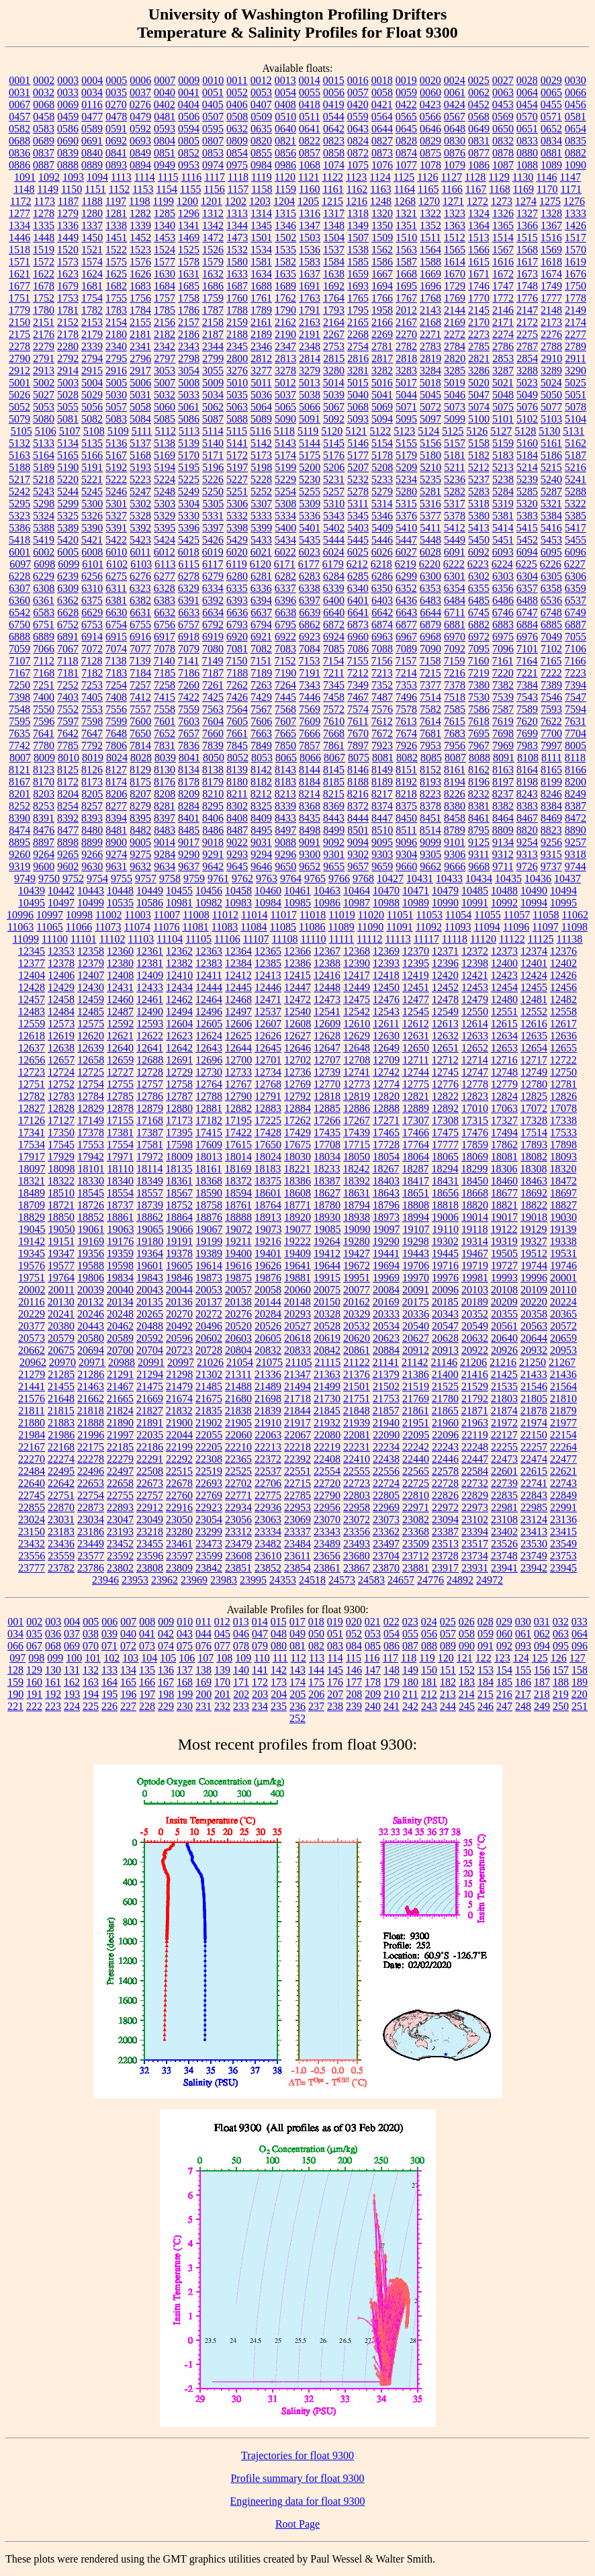 The width and height of the screenshot is (595, 2576). What do you see at coordinates (579, 1621) in the screenshot?
I see `033` at bounding box center [579, 1621].